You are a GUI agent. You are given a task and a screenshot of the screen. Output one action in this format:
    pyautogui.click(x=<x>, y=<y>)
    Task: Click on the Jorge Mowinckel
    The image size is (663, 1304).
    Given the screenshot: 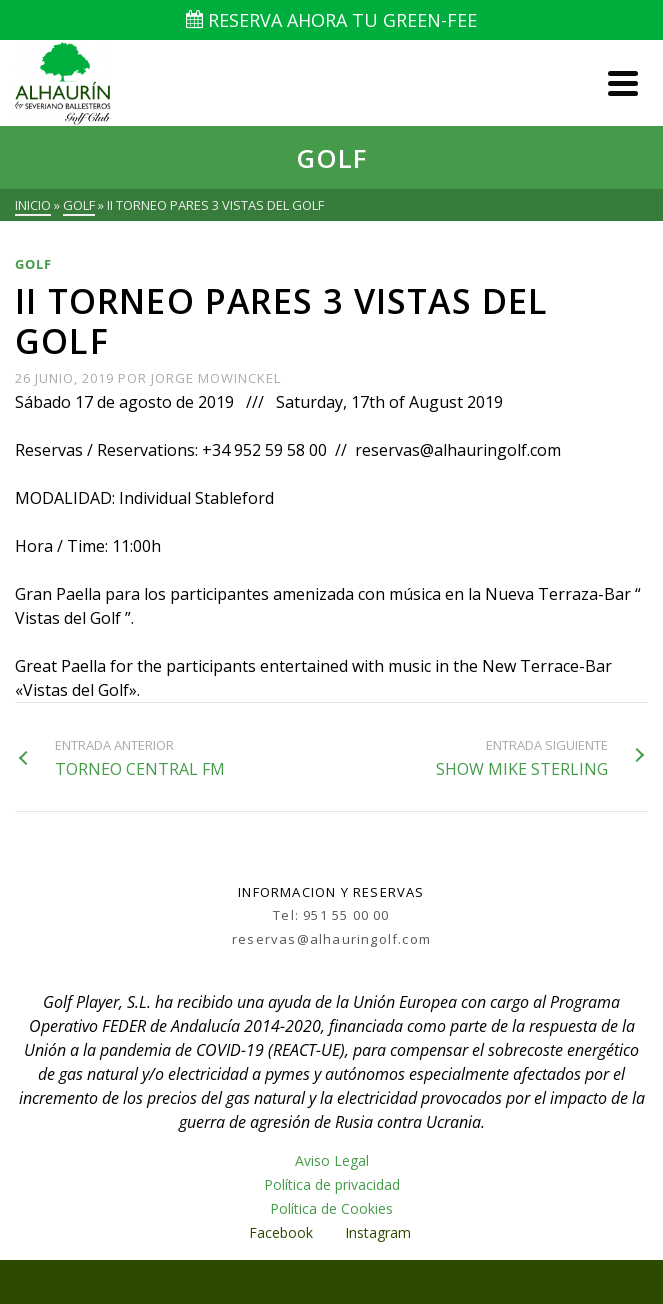 What is the action you would take?
    pyautogui.click(x=216, y=378)
    